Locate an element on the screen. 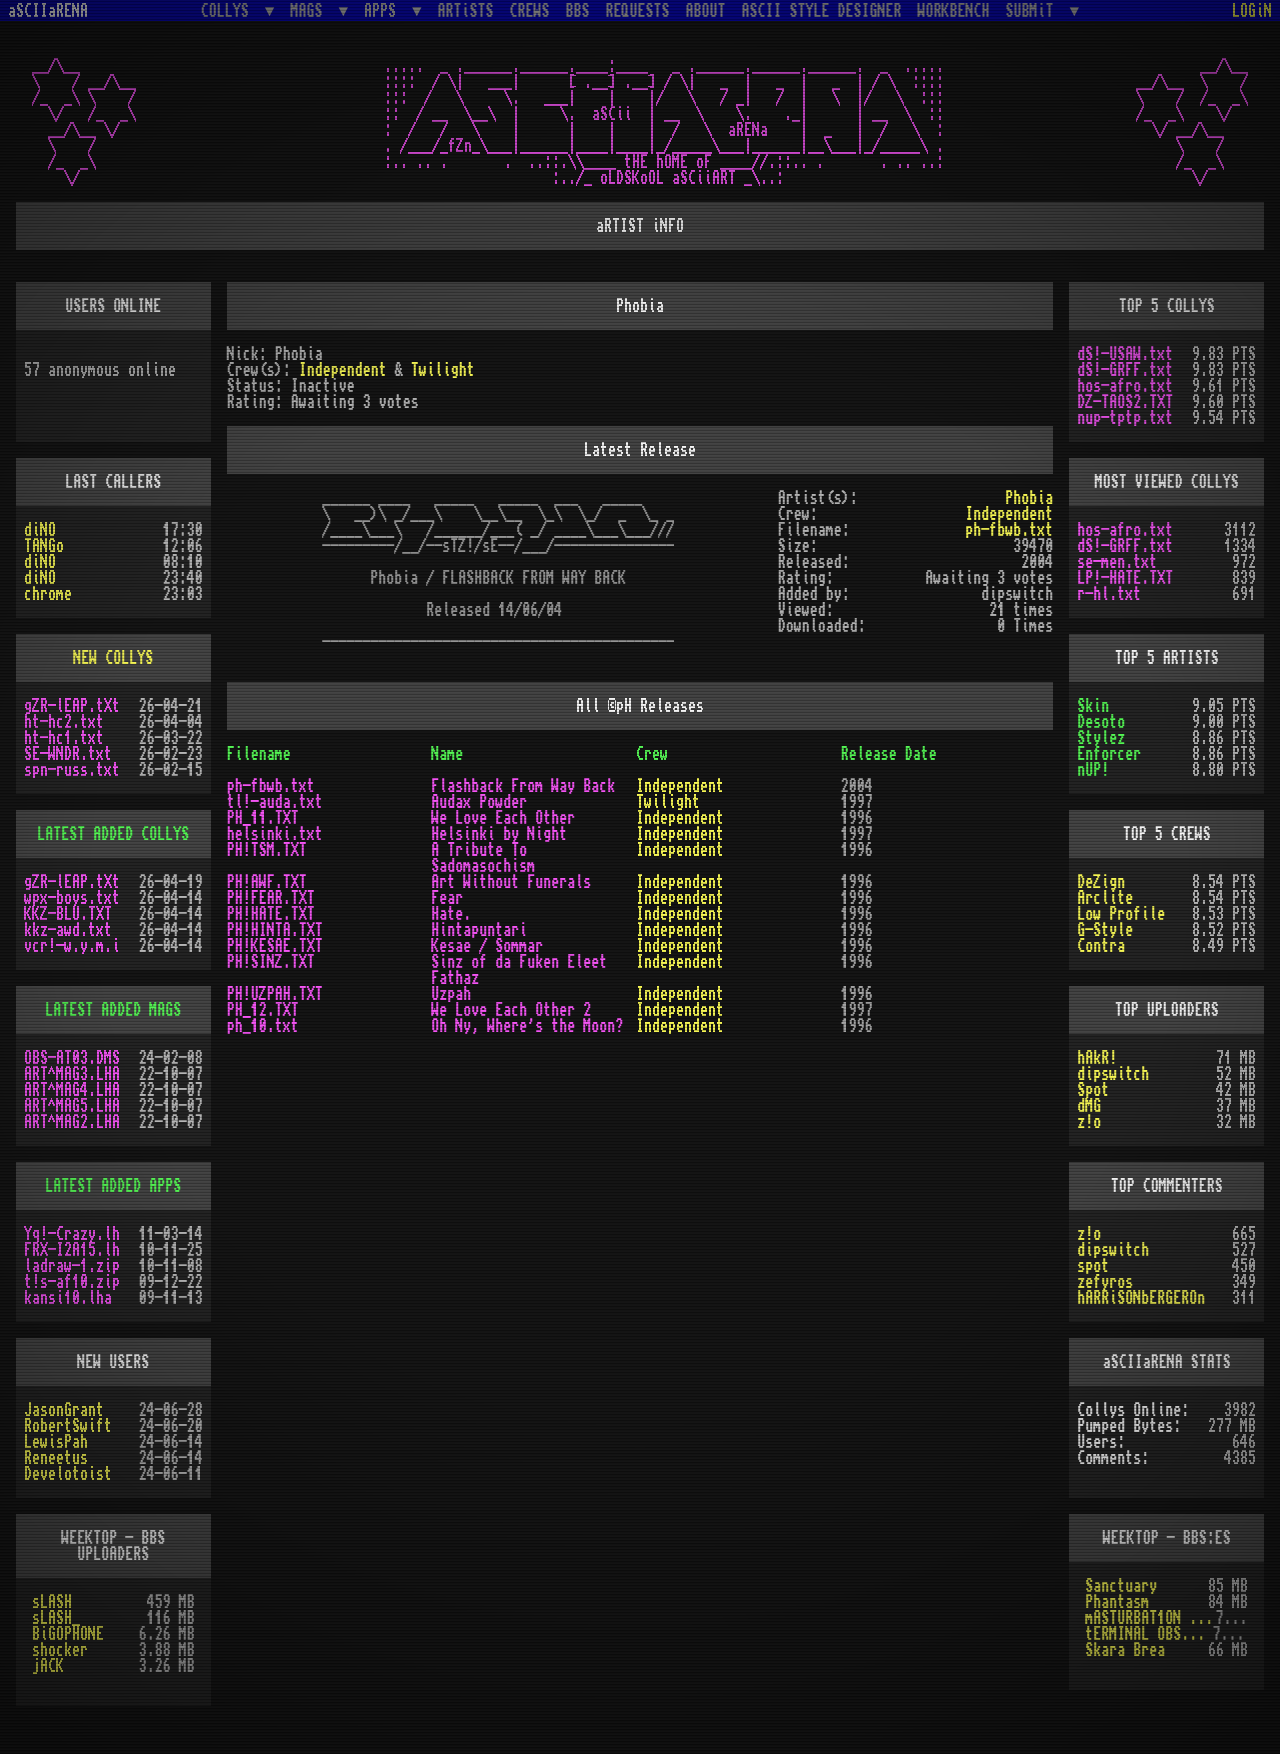 This screenshot has height=1754, width=1280. aSCIIaRENA is located at coordinates (48, 11).